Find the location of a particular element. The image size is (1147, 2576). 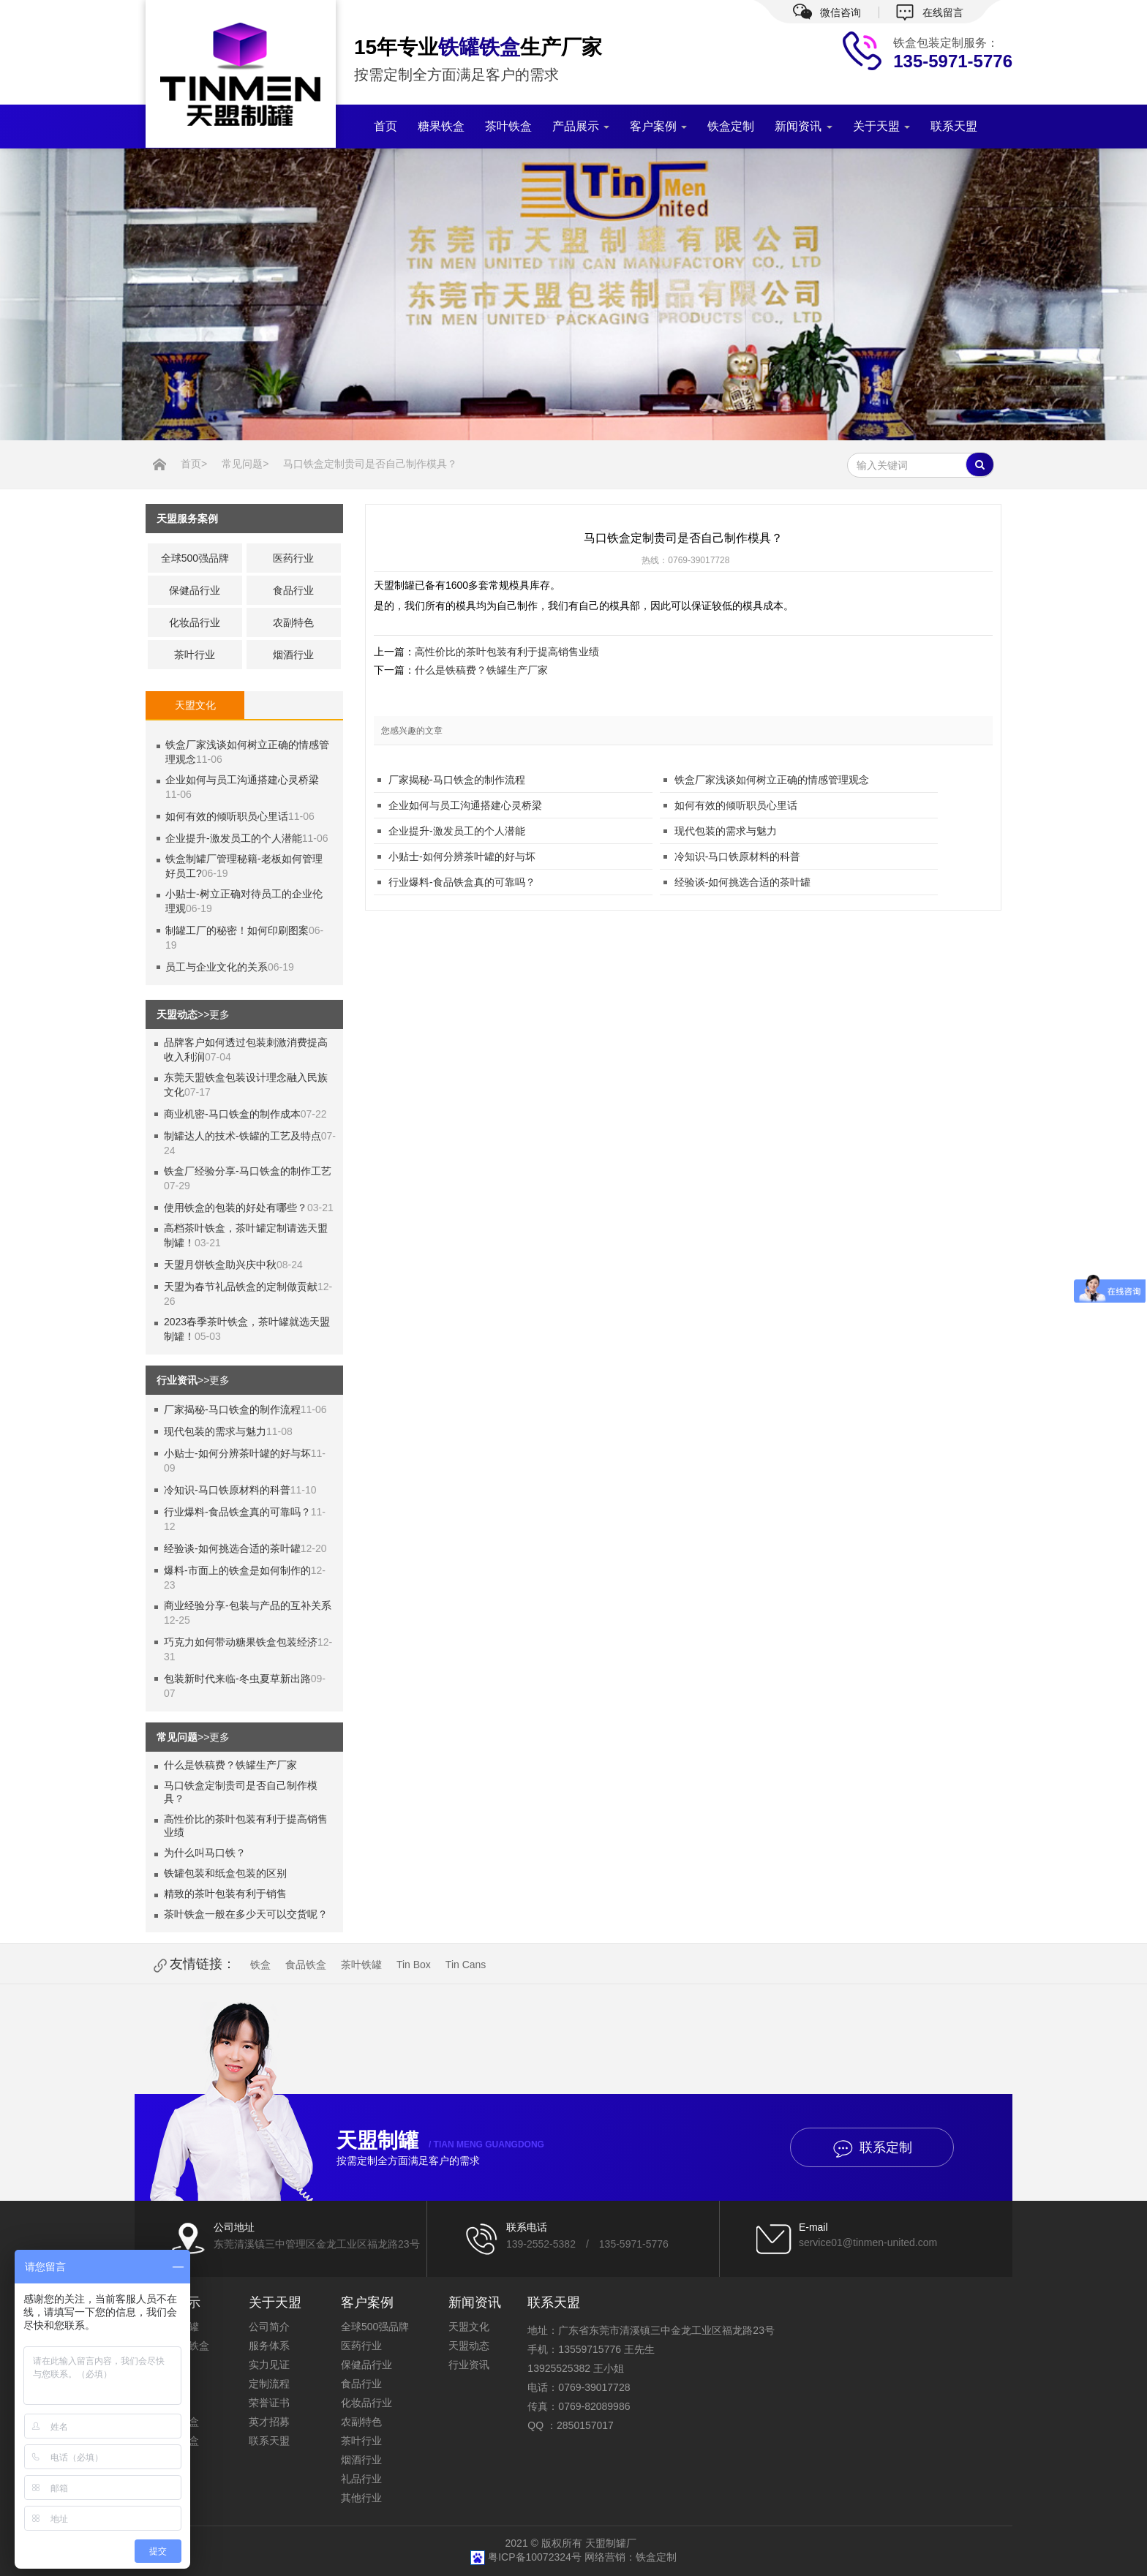

实力见证 is located at coordinates (269, 2364).